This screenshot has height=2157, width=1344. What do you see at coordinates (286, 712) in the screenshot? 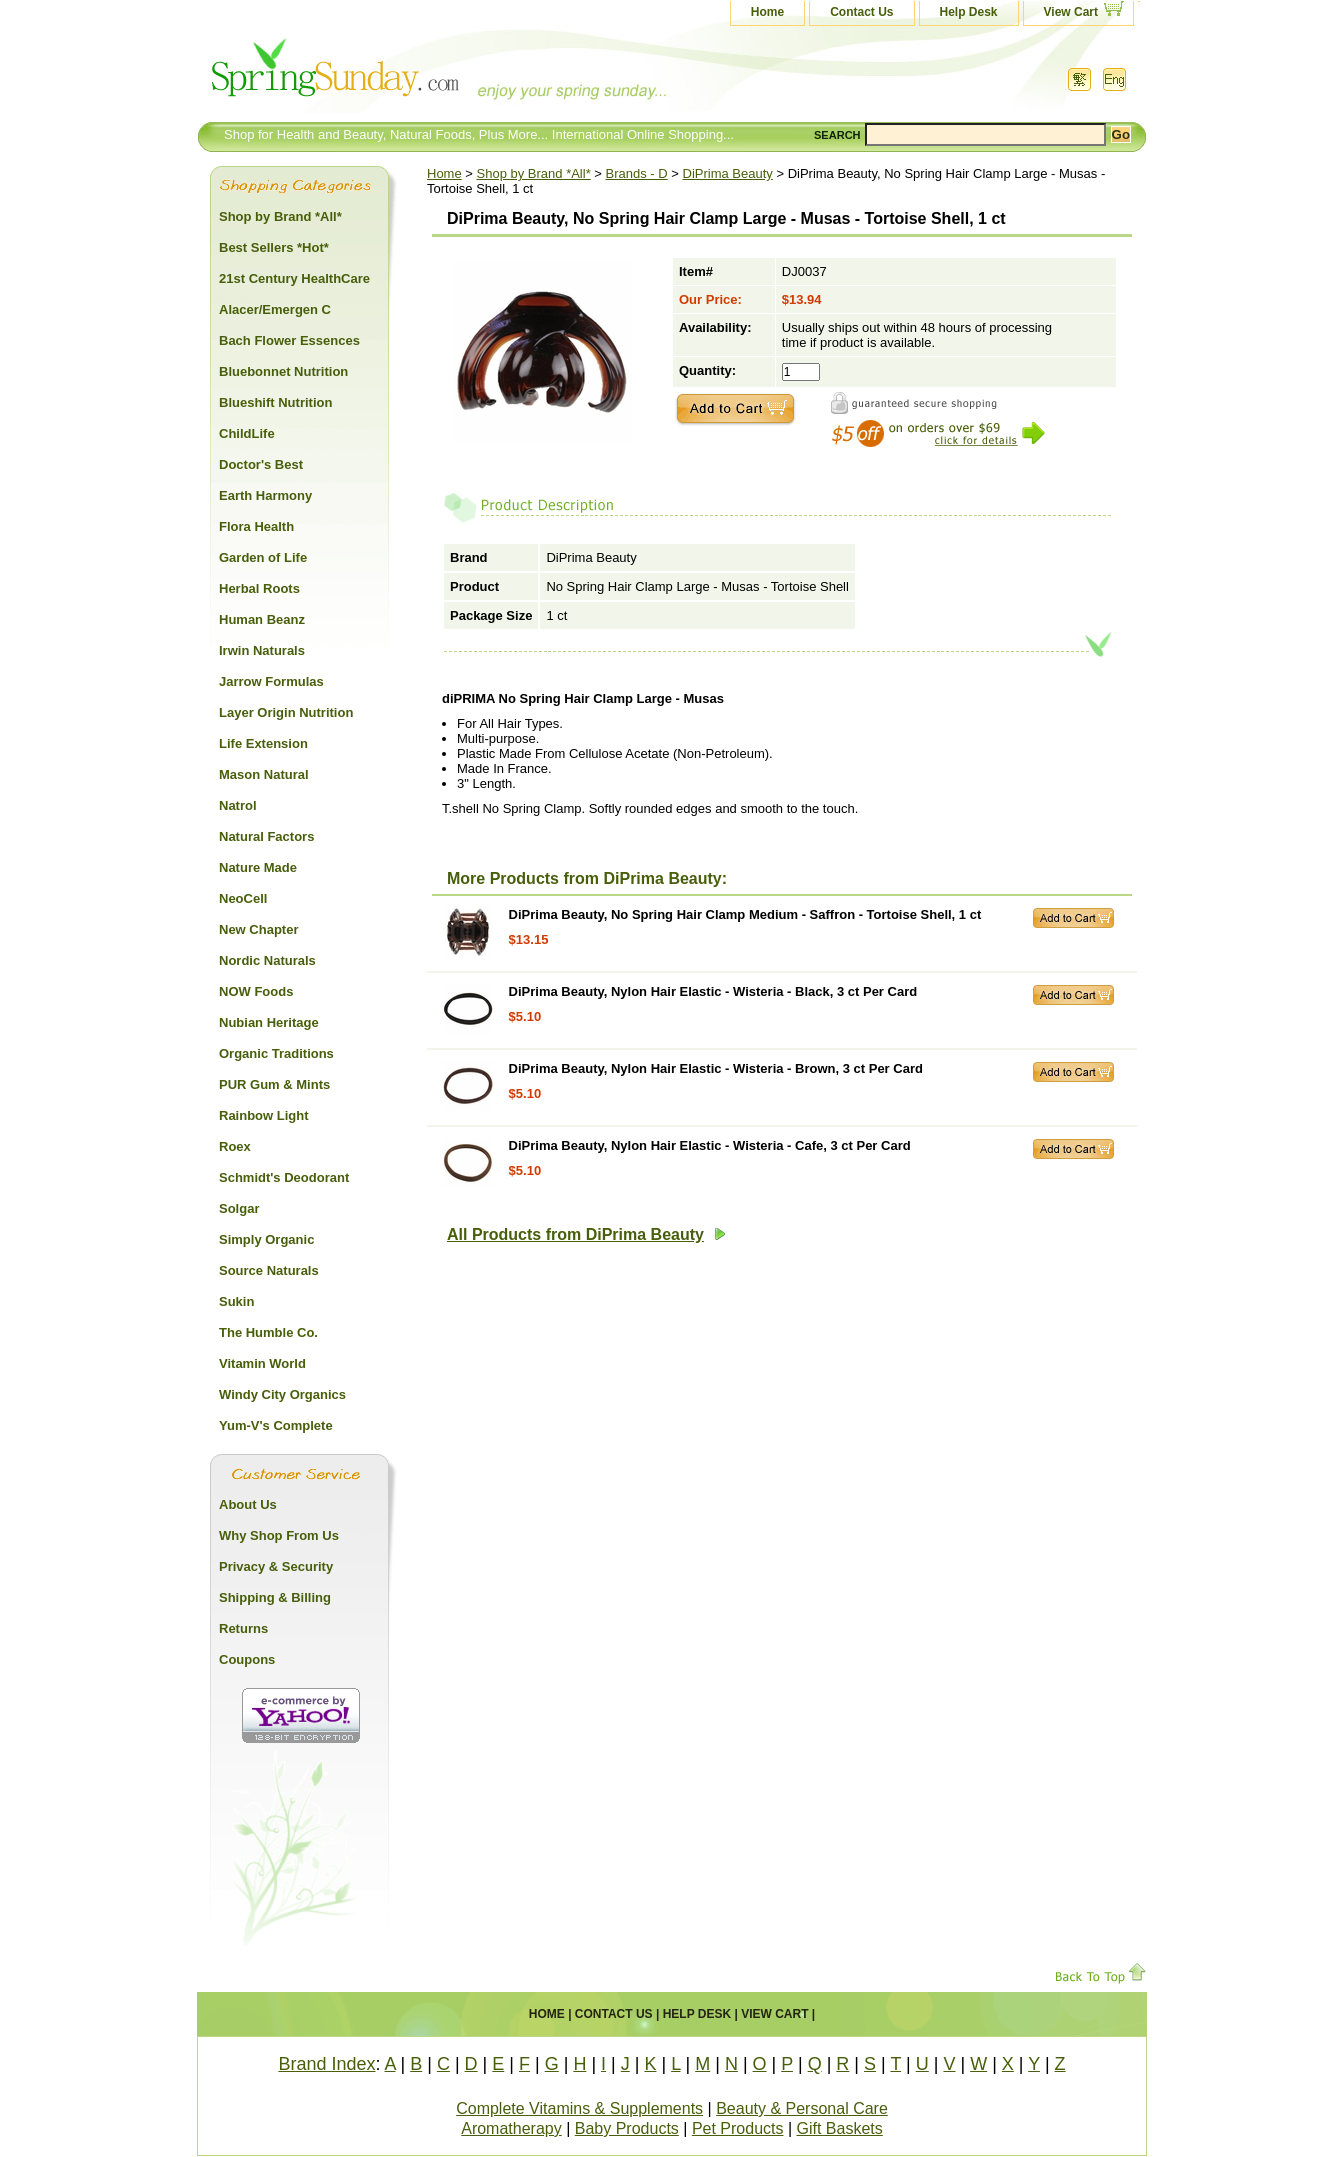
I see `Layer Origin Nutrition` at bounding box center [286, 712].